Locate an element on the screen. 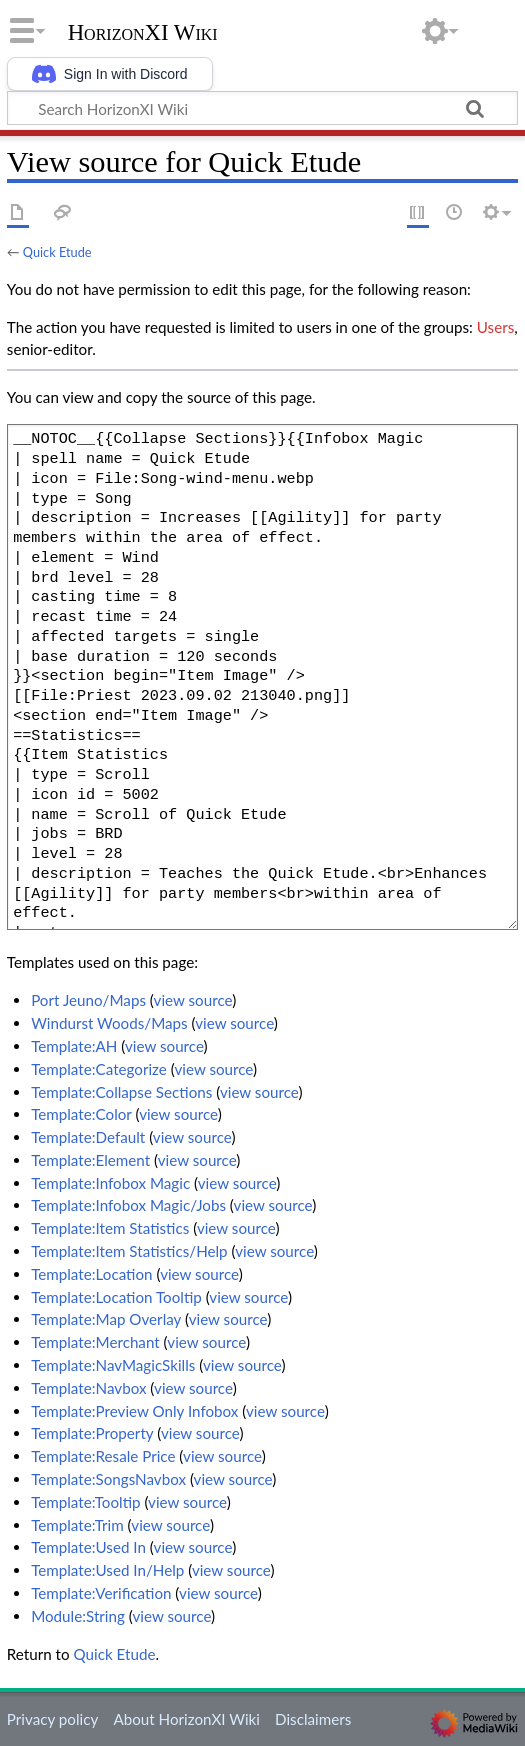  Template:Item Statistics is located at coordinates (110, 1228).